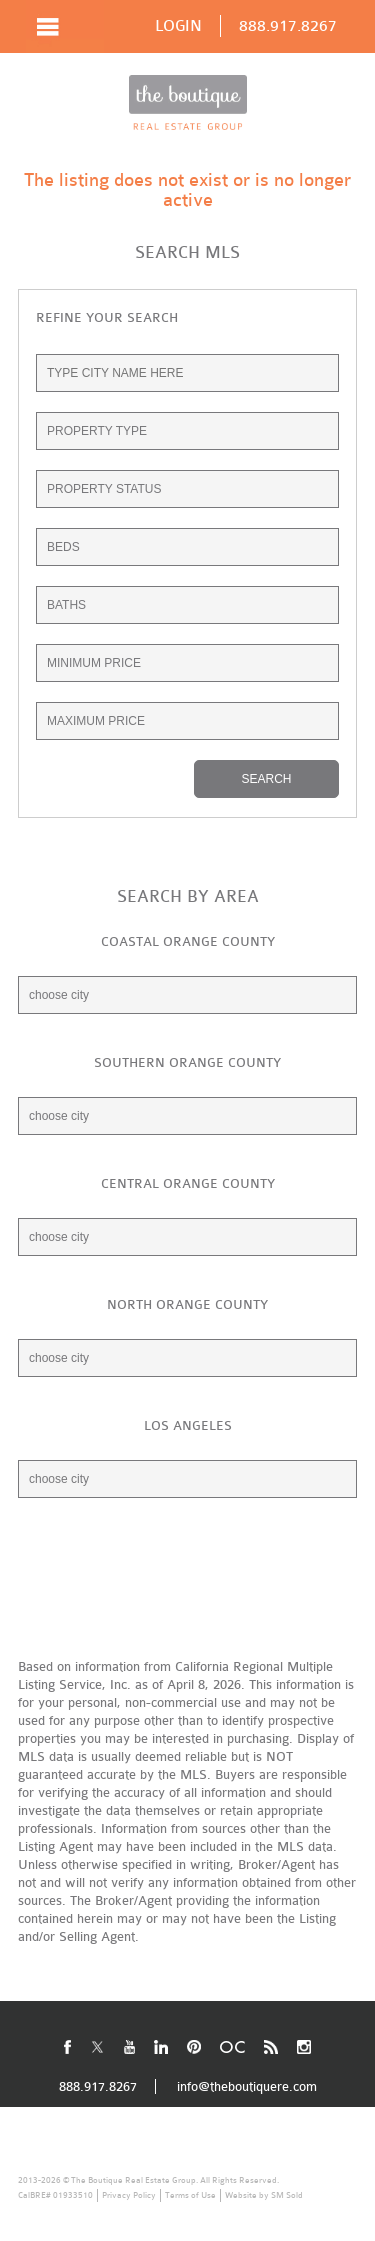  What do you see at coordinates (178, 26) in the screenshot?
I see `LOGIN` at bounding box center [178, 26].